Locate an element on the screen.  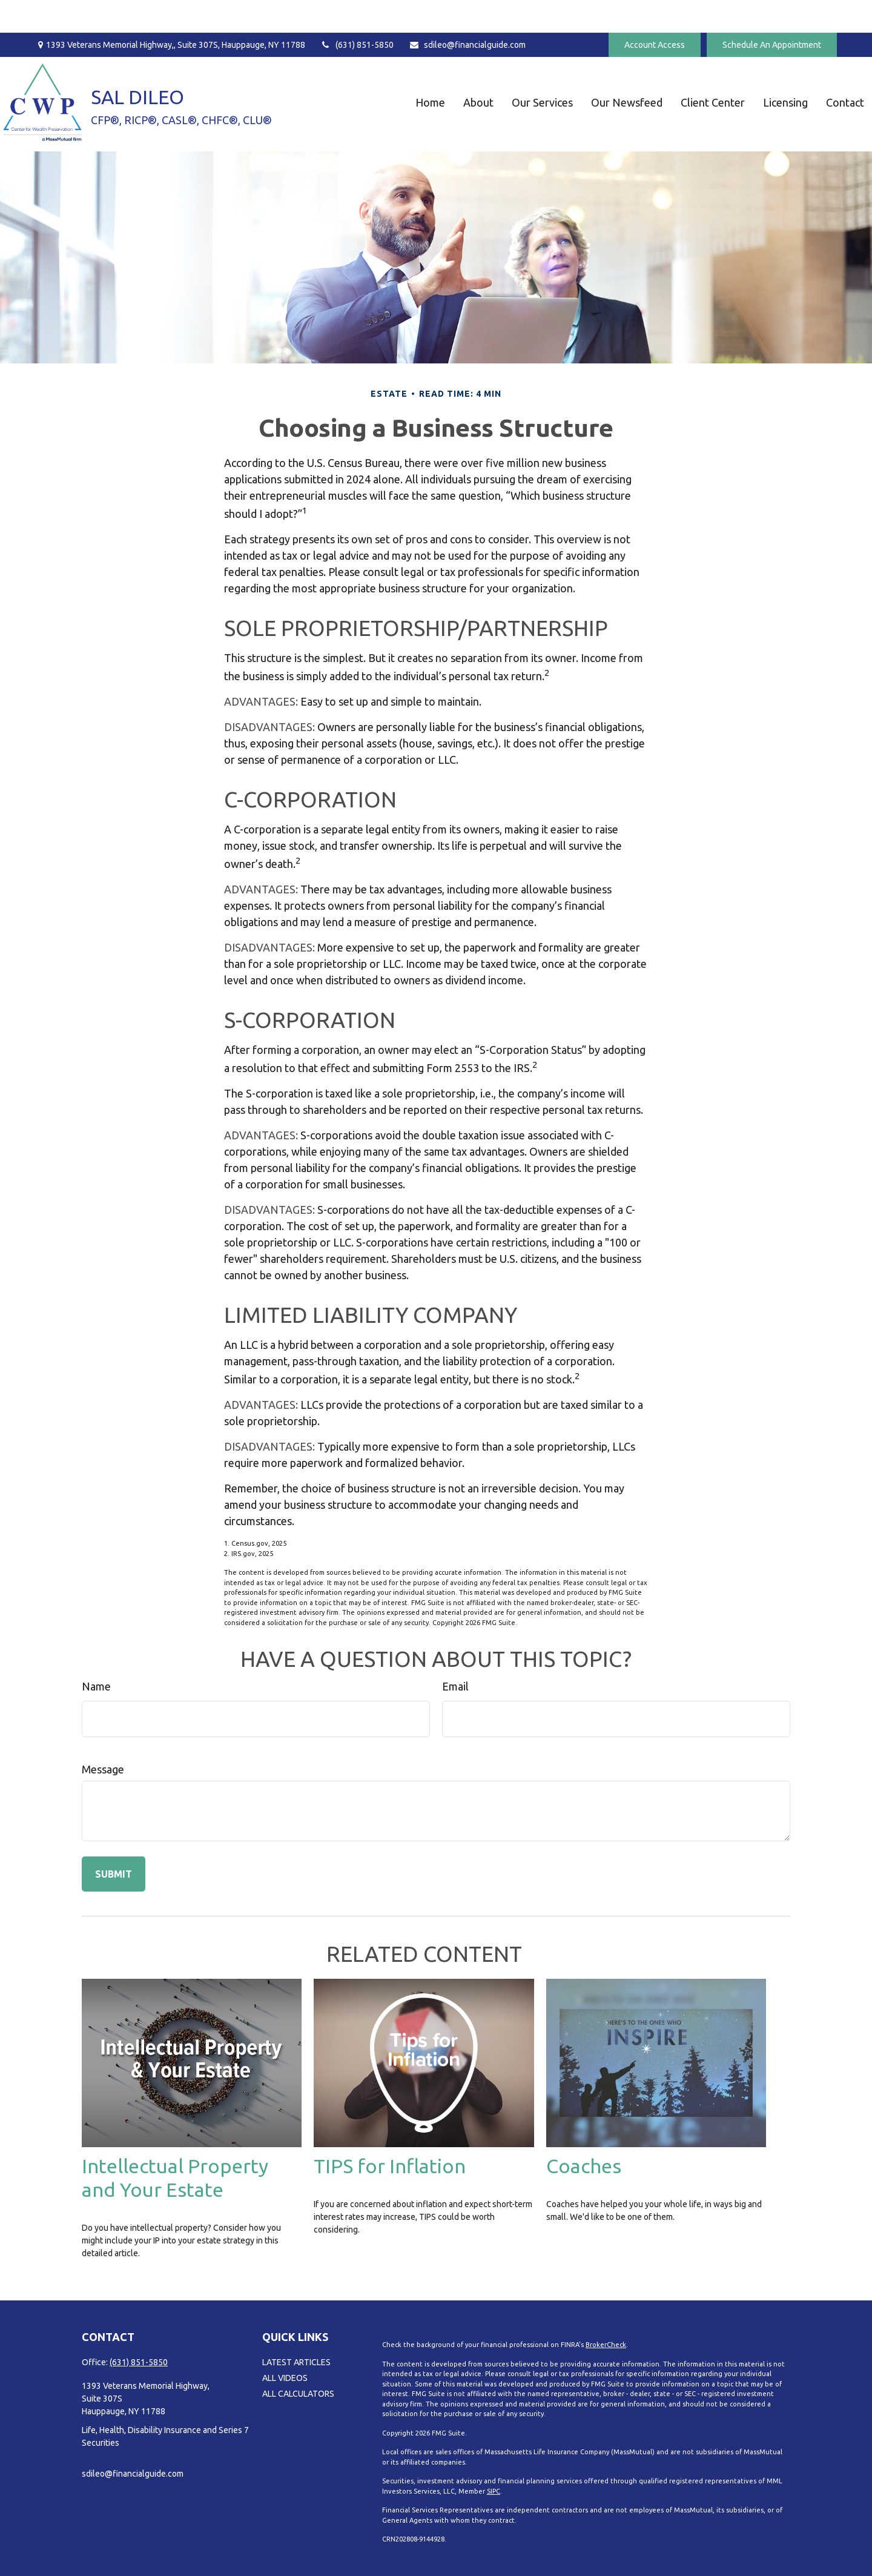
Latest Articles is located at coordinates (296, 2362).